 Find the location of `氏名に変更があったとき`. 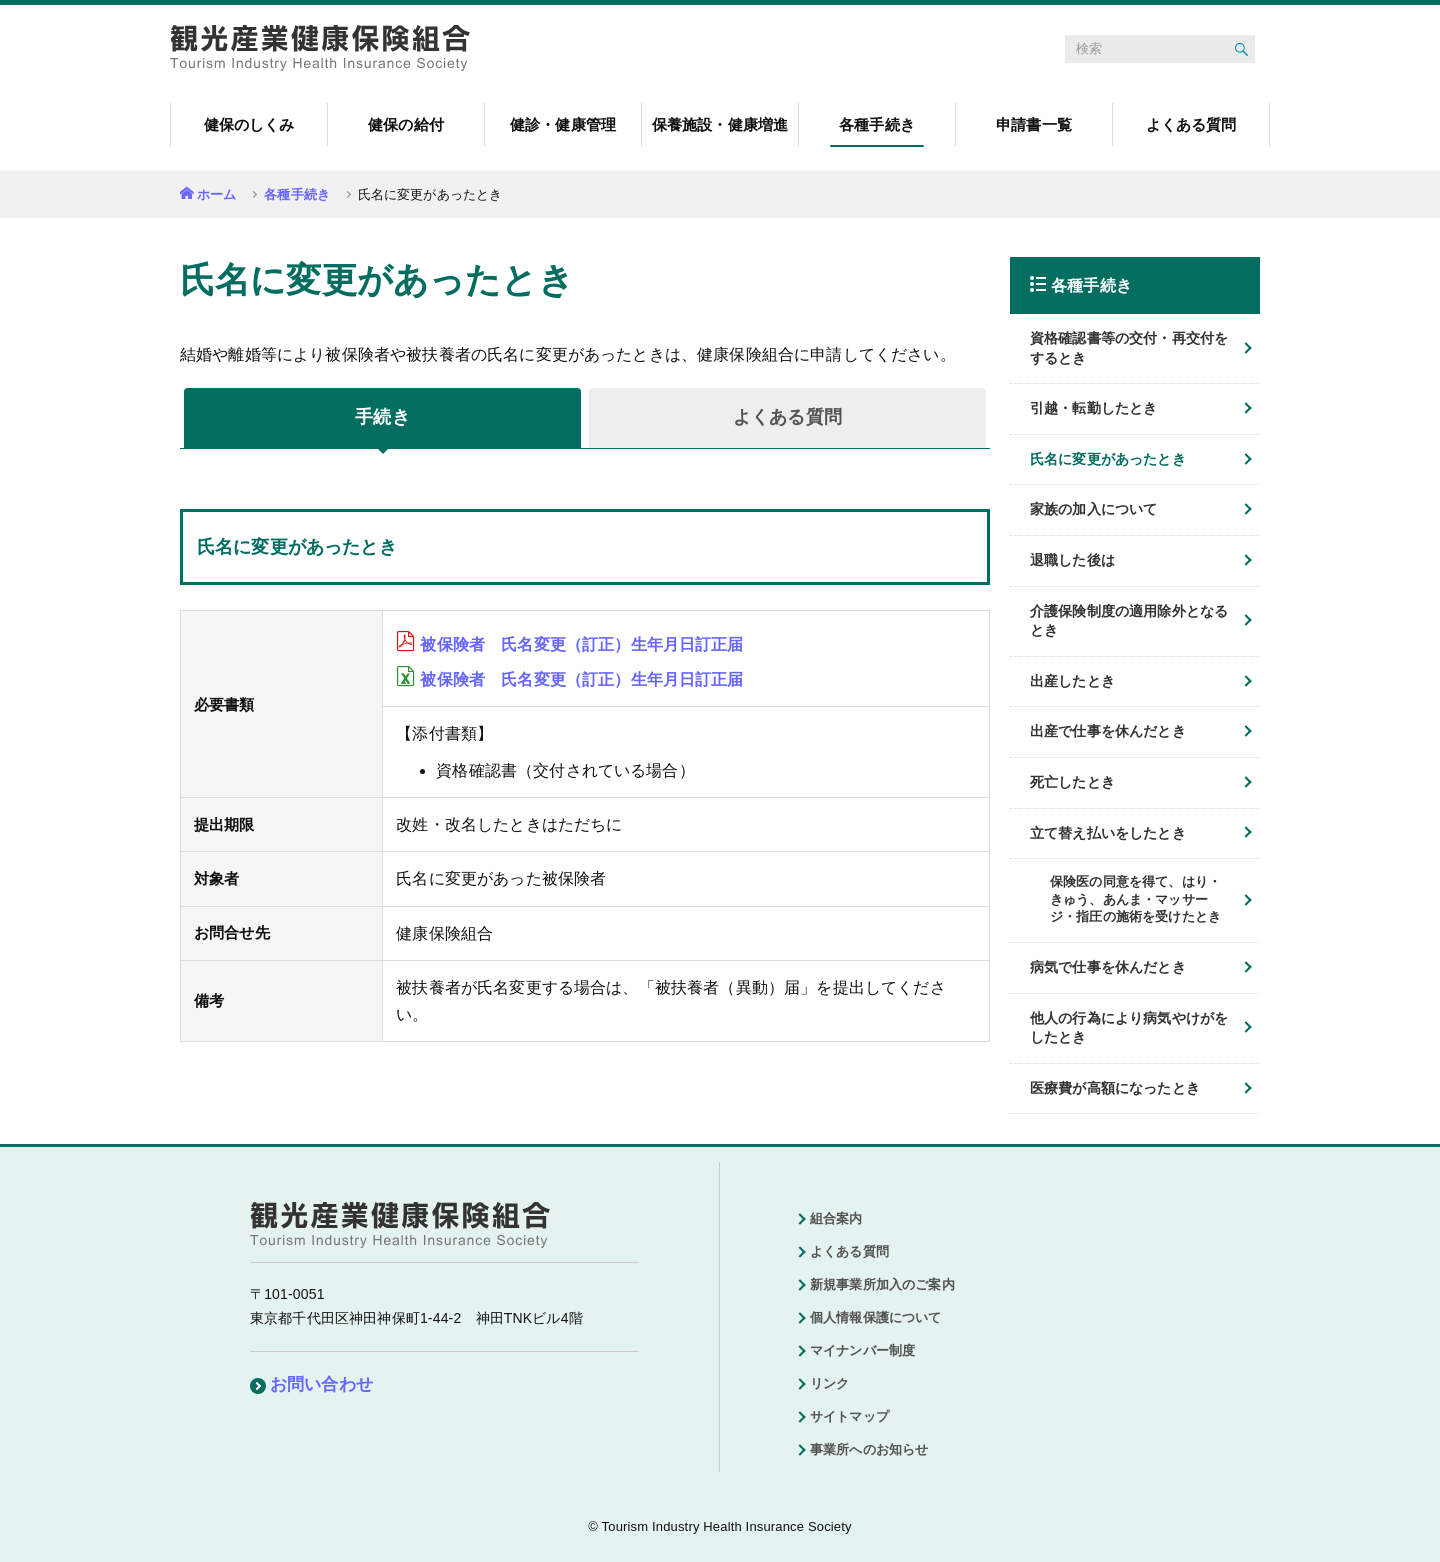

氏名に変更があったとき is located at coordinates (1108, 459).